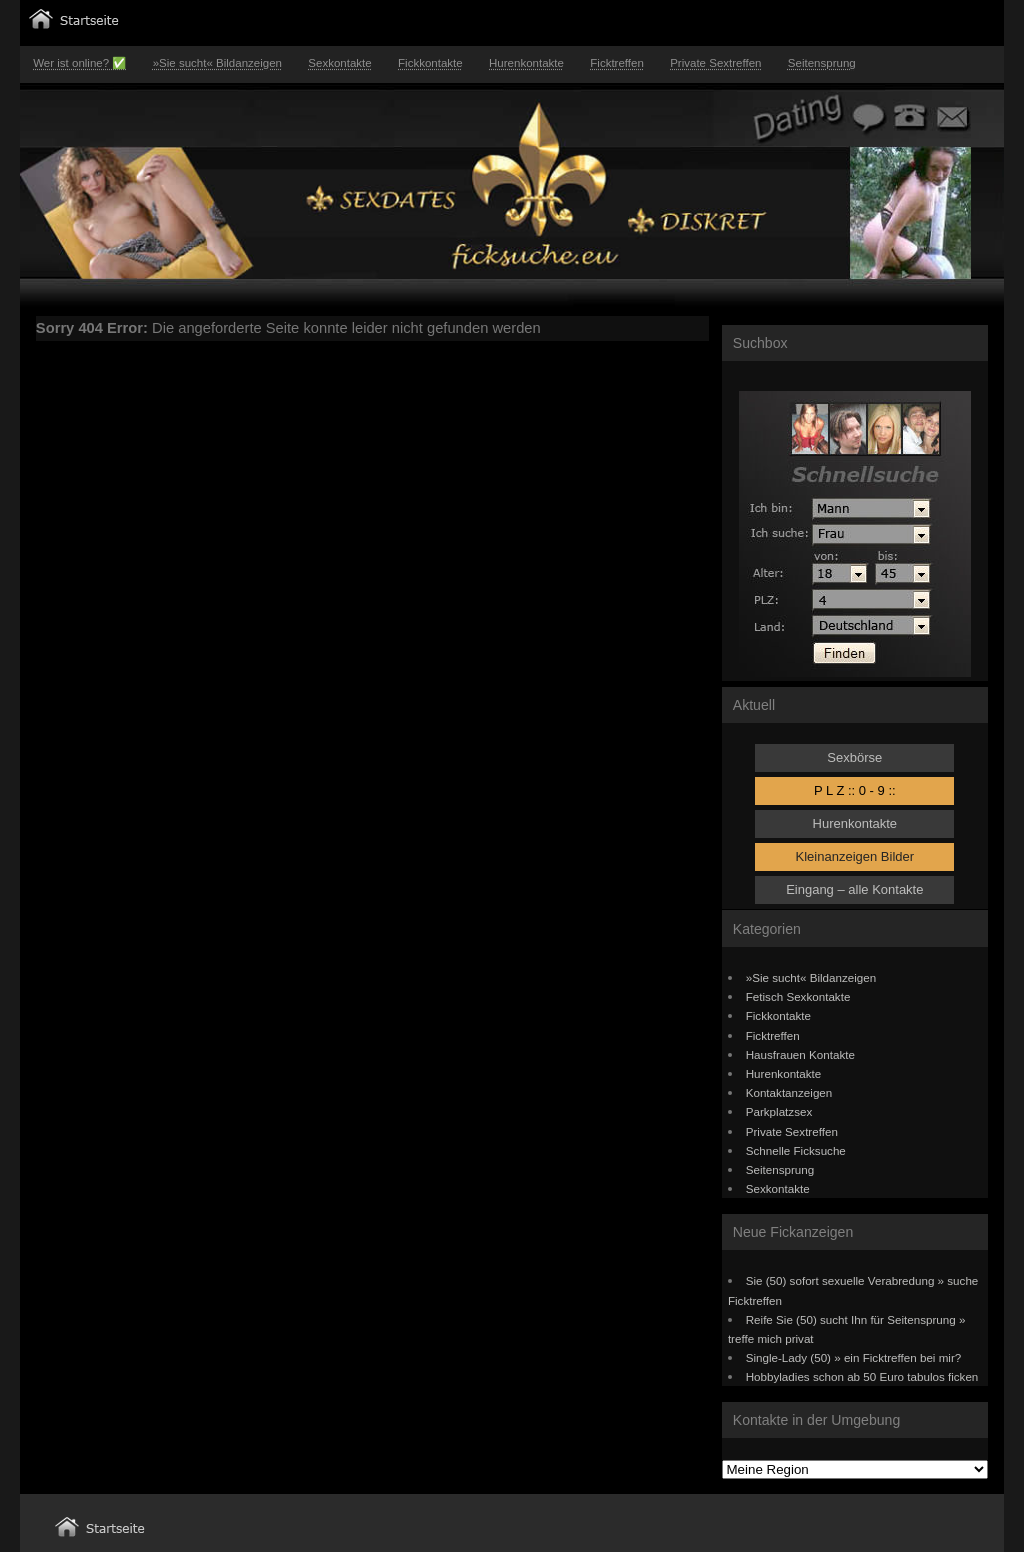 This screenshot has width=1024, height=1552. Describe the element at coordinates (798, 996) in the screenshot. I see `Fetisch Sexkontakte` at that location.